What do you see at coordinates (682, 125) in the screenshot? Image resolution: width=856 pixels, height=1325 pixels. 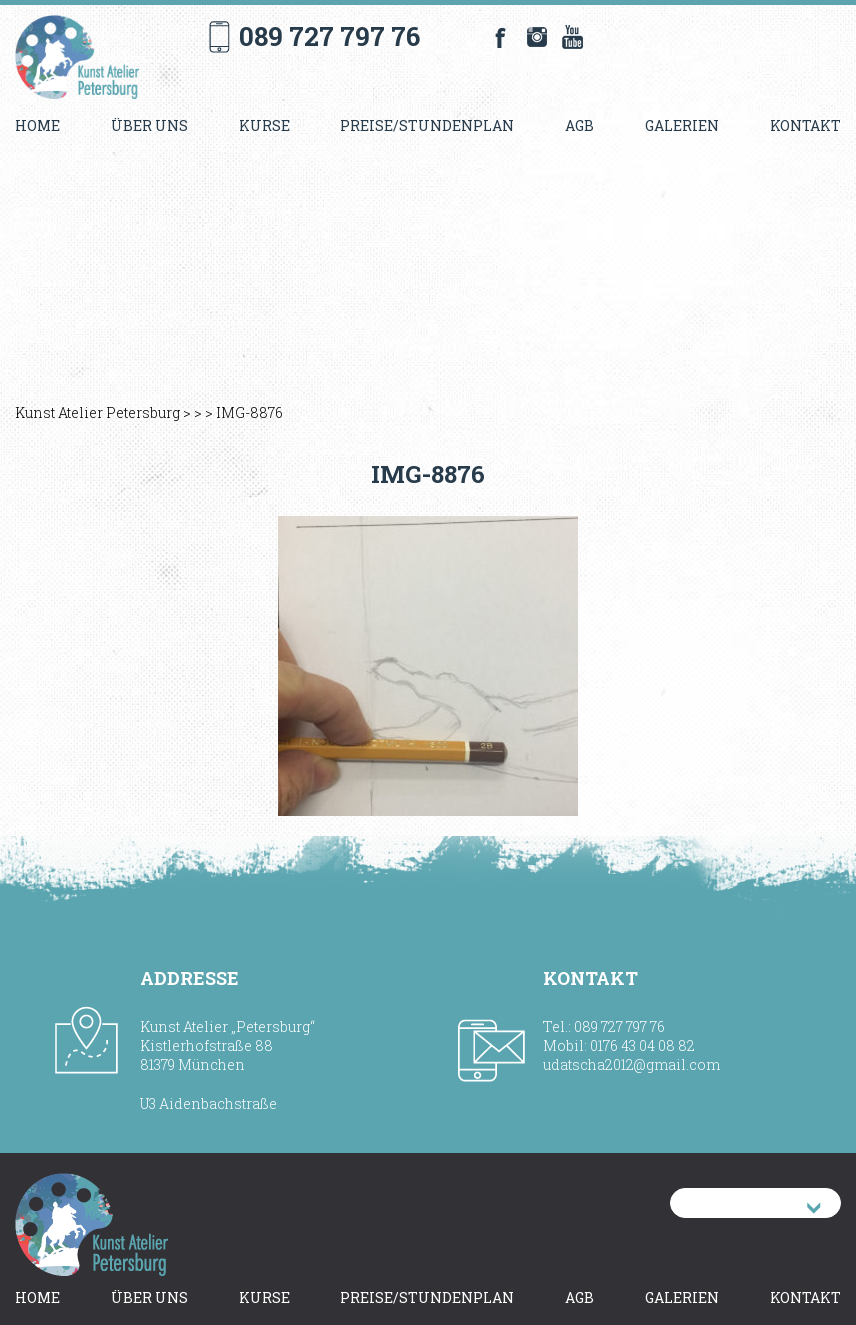 I see `Galerien` at bounding box center [682, 125].